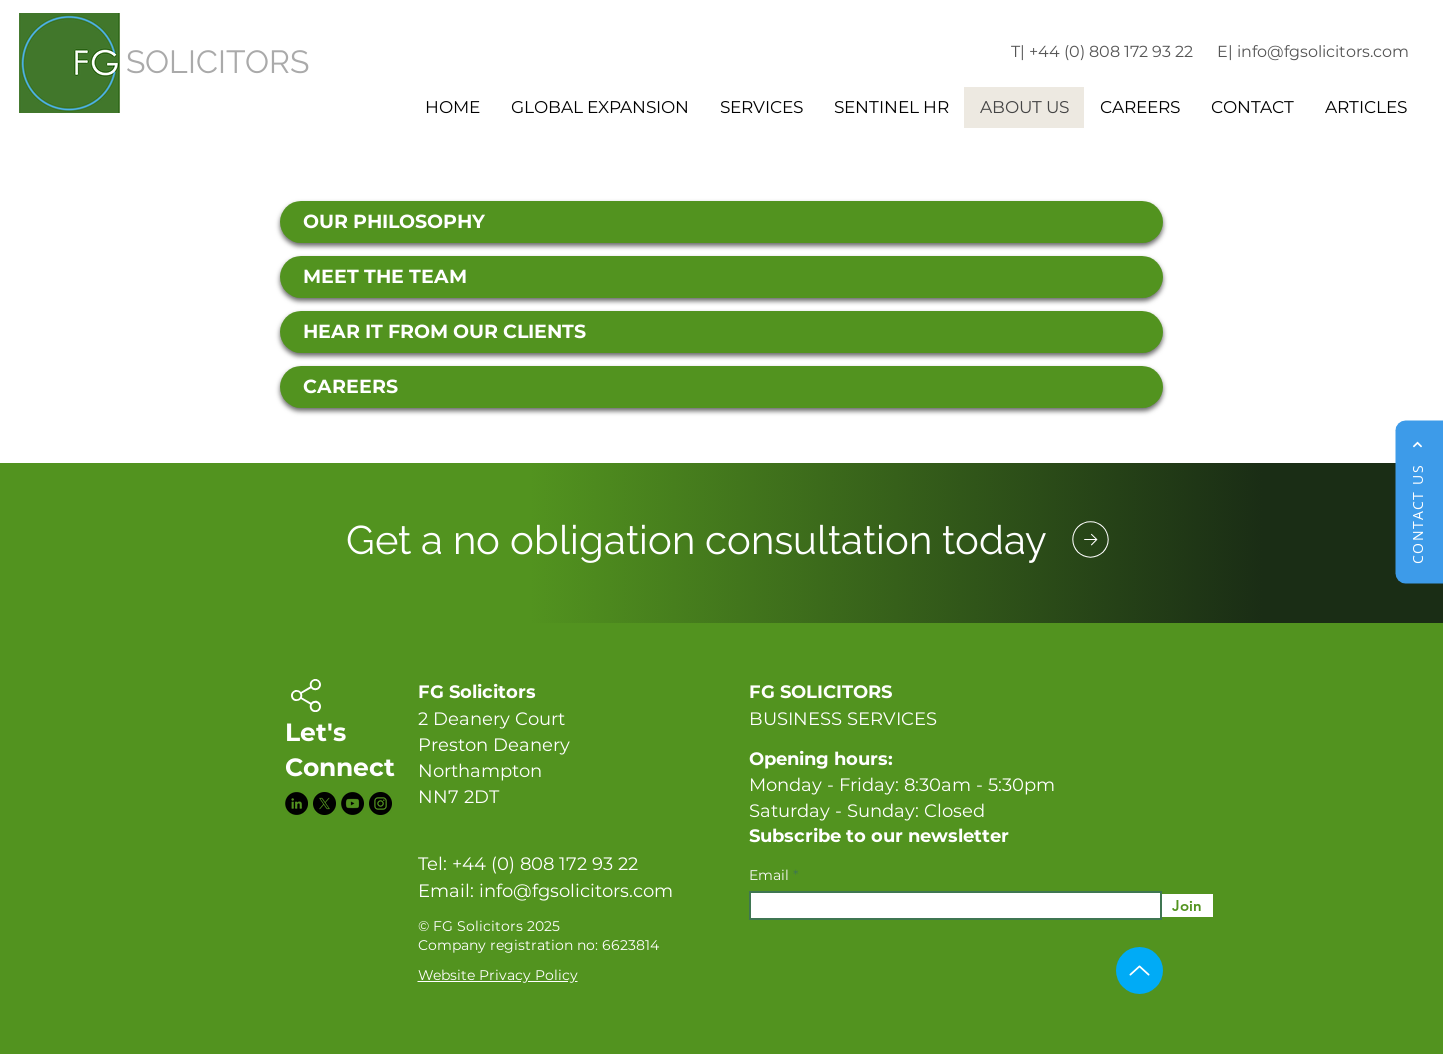 The width and height of the screenshot is (1443, 1054). What do you see at coordinates (1313, 51) in the screenshot?
I see `E| info@fgsolicitors.com` at bounding box center [1313, 51].